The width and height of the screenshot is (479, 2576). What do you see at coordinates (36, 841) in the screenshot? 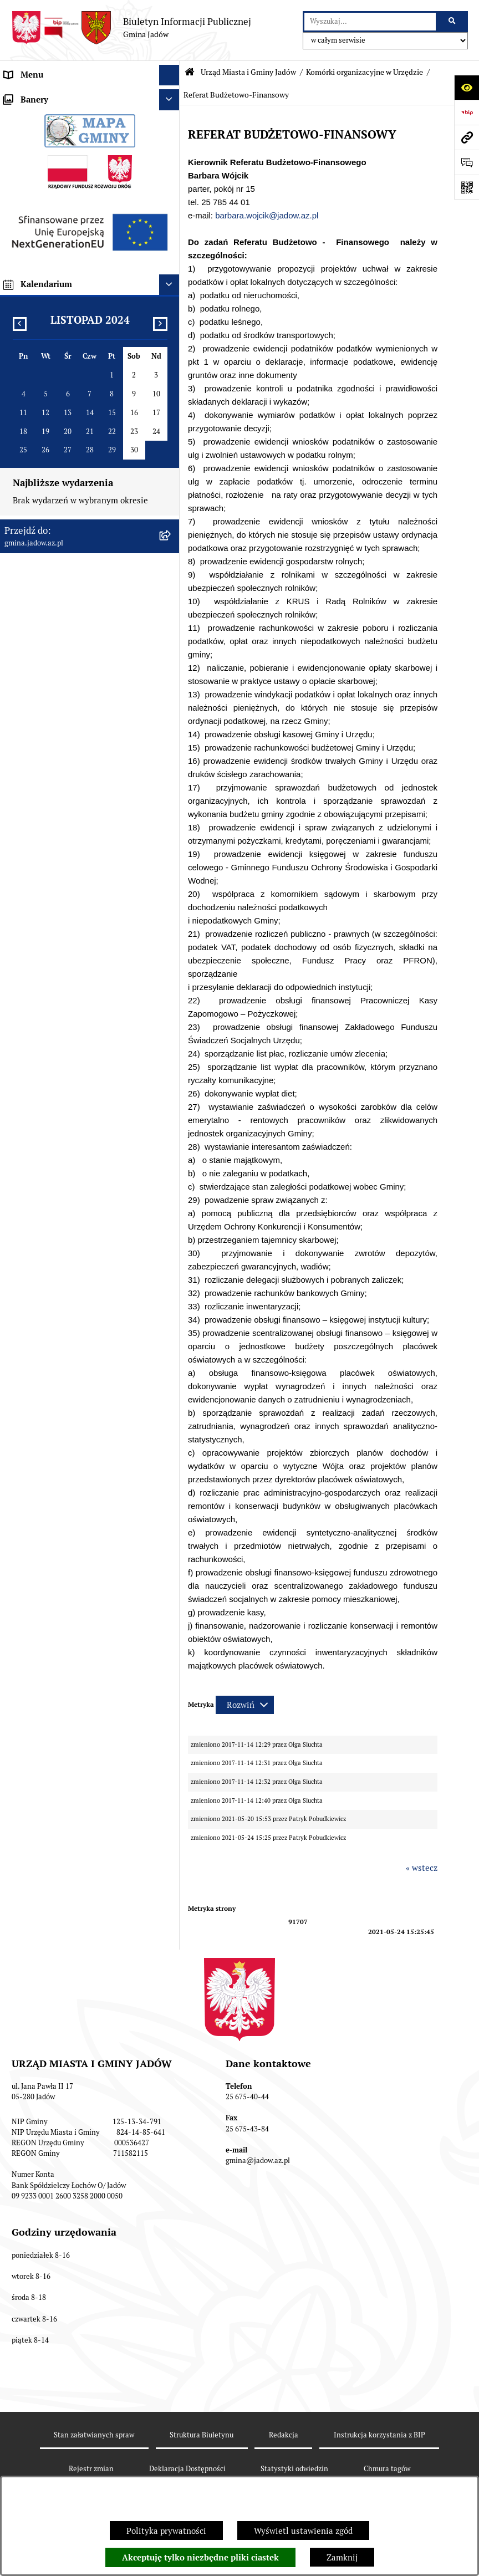
I see `Tablica Ogłoszeń [menuitem]` at bounding box center [36, 841].